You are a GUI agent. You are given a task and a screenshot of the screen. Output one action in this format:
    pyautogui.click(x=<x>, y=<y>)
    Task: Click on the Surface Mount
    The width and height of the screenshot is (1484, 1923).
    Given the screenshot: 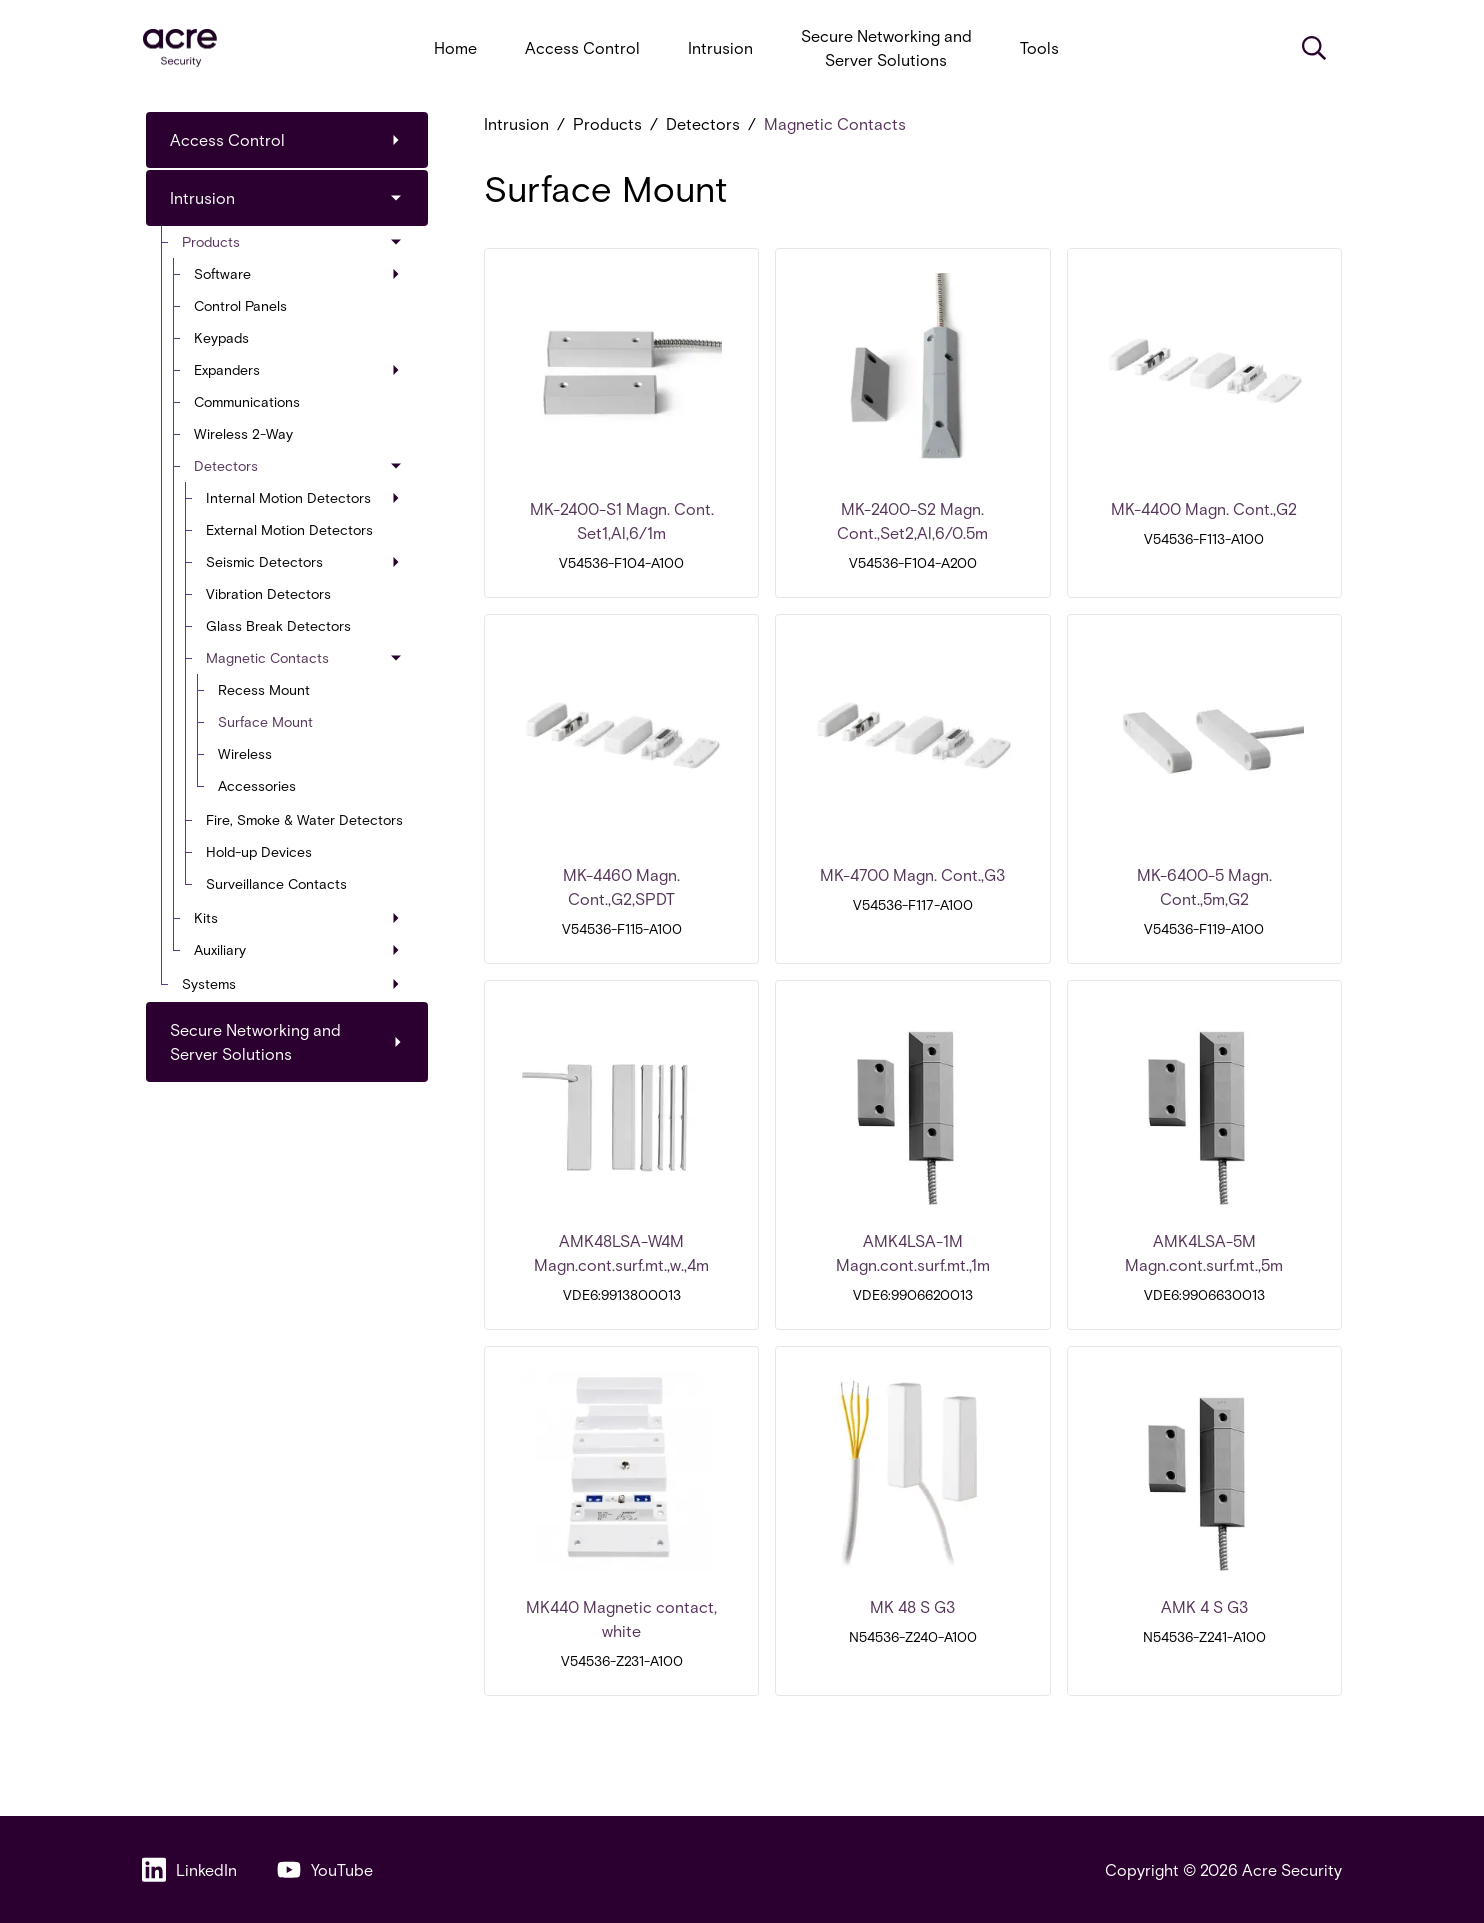 What is the action you would take?
    pyautogui.click(x=265, y=721)
    